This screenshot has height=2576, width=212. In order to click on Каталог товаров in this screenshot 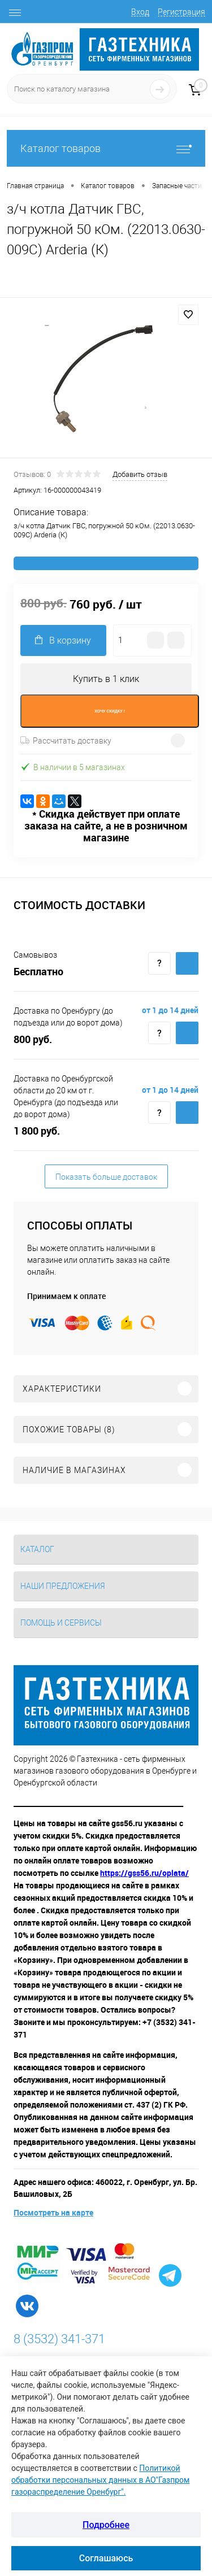, I will do `click(106, 148)`.